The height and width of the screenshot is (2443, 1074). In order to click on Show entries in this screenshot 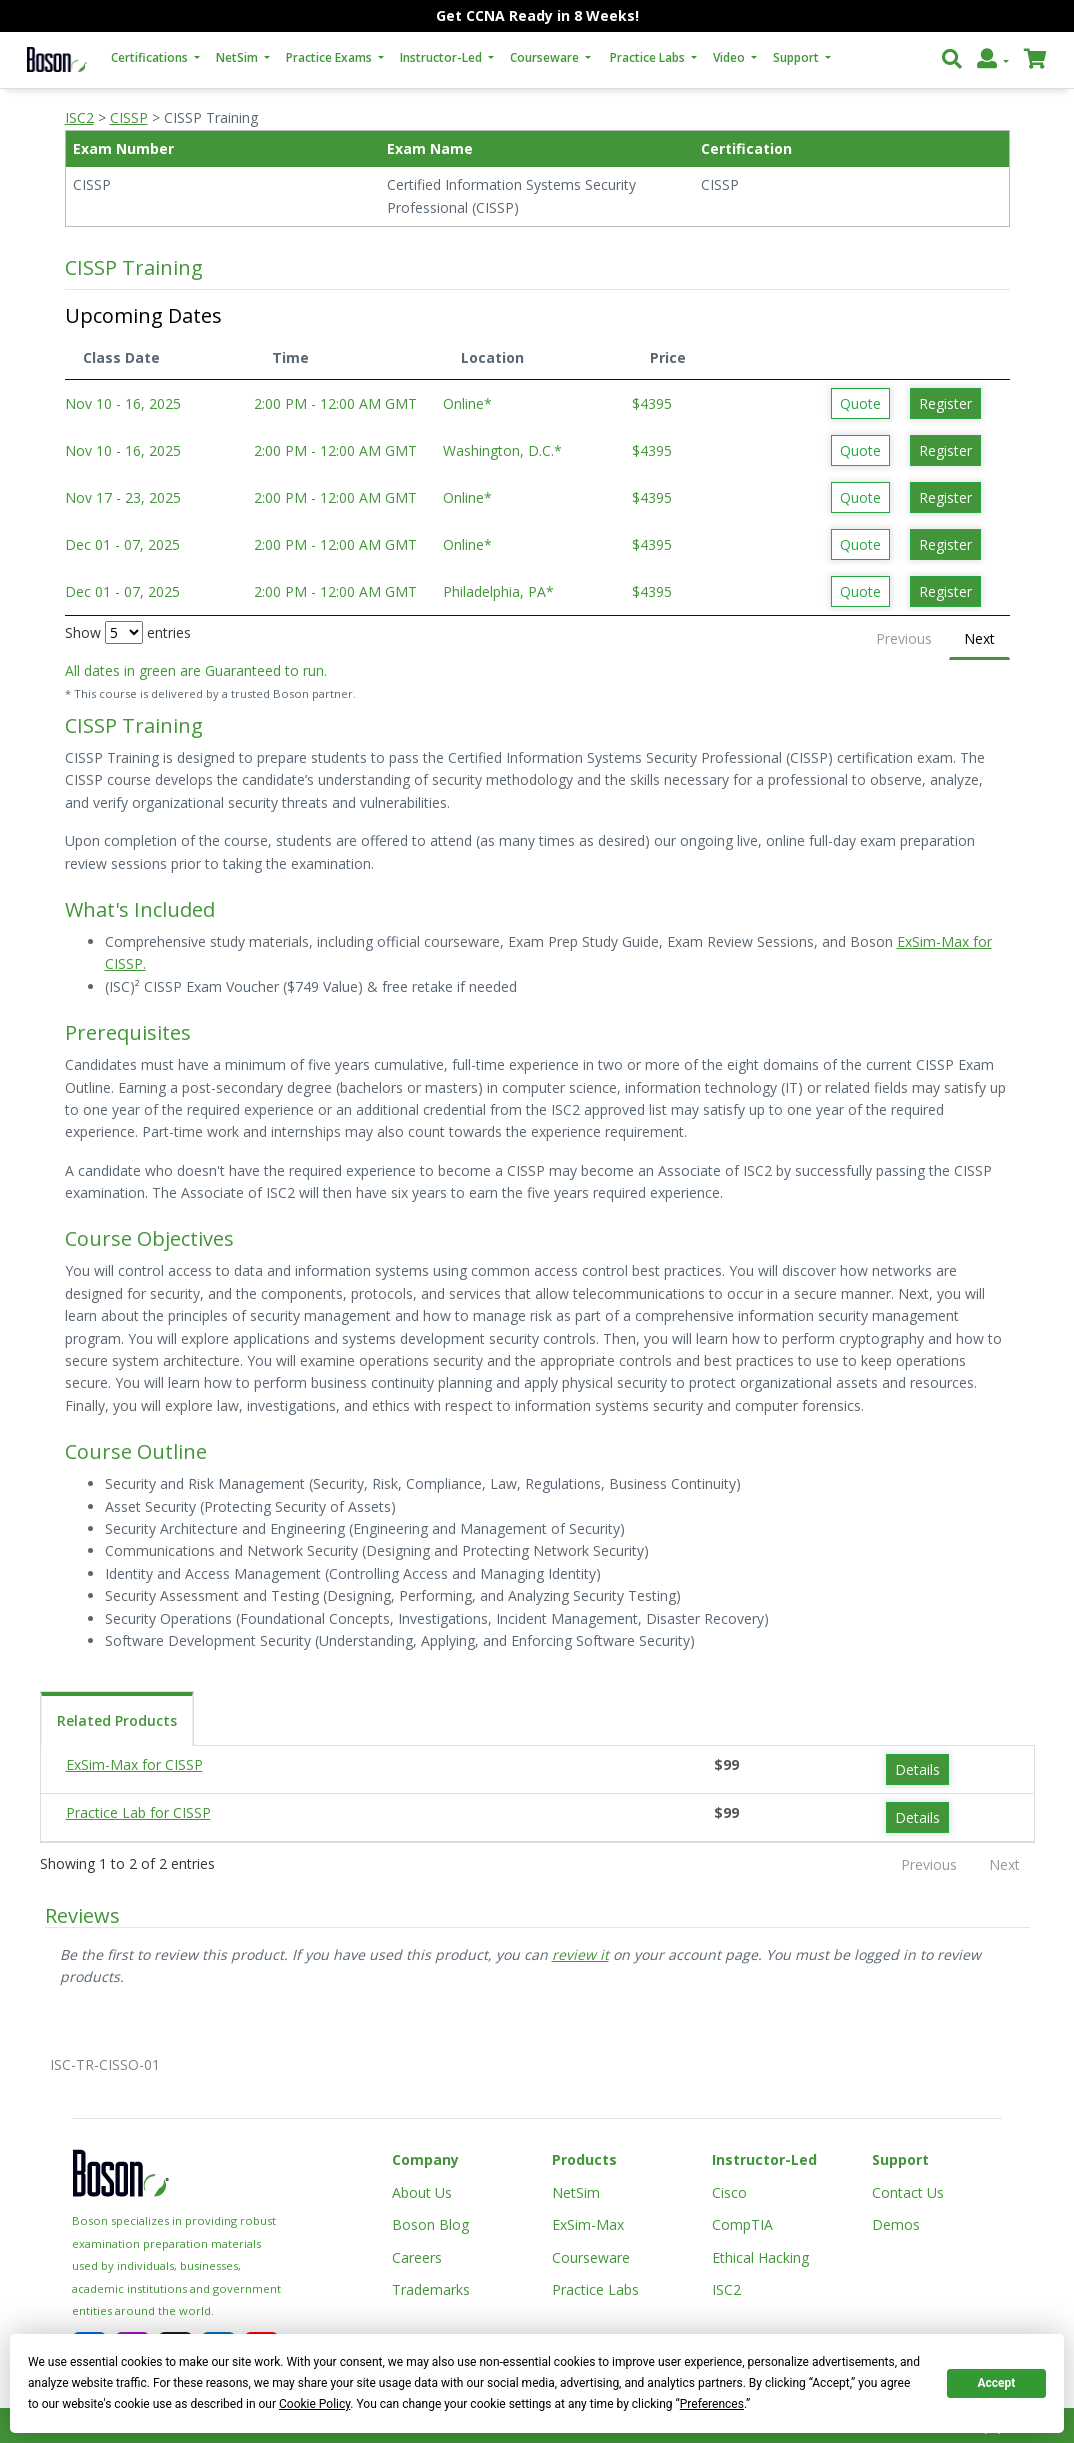, I will do `click(128, 632)`.